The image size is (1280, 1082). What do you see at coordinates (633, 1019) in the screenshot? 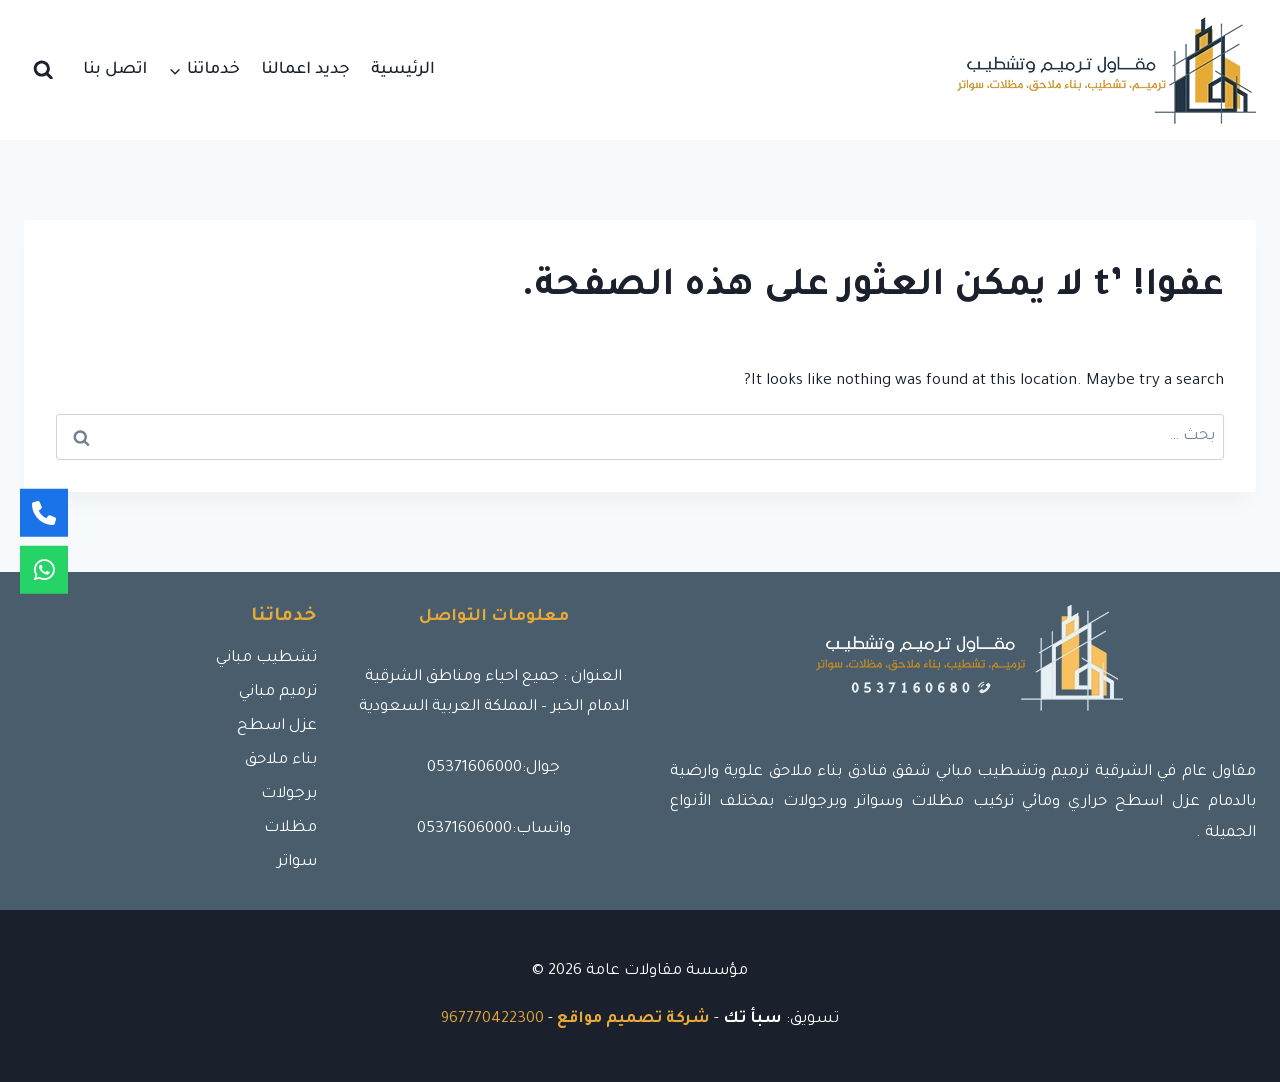
I see `شركة تصميم مواقع` at bounding box center [633, 1019].